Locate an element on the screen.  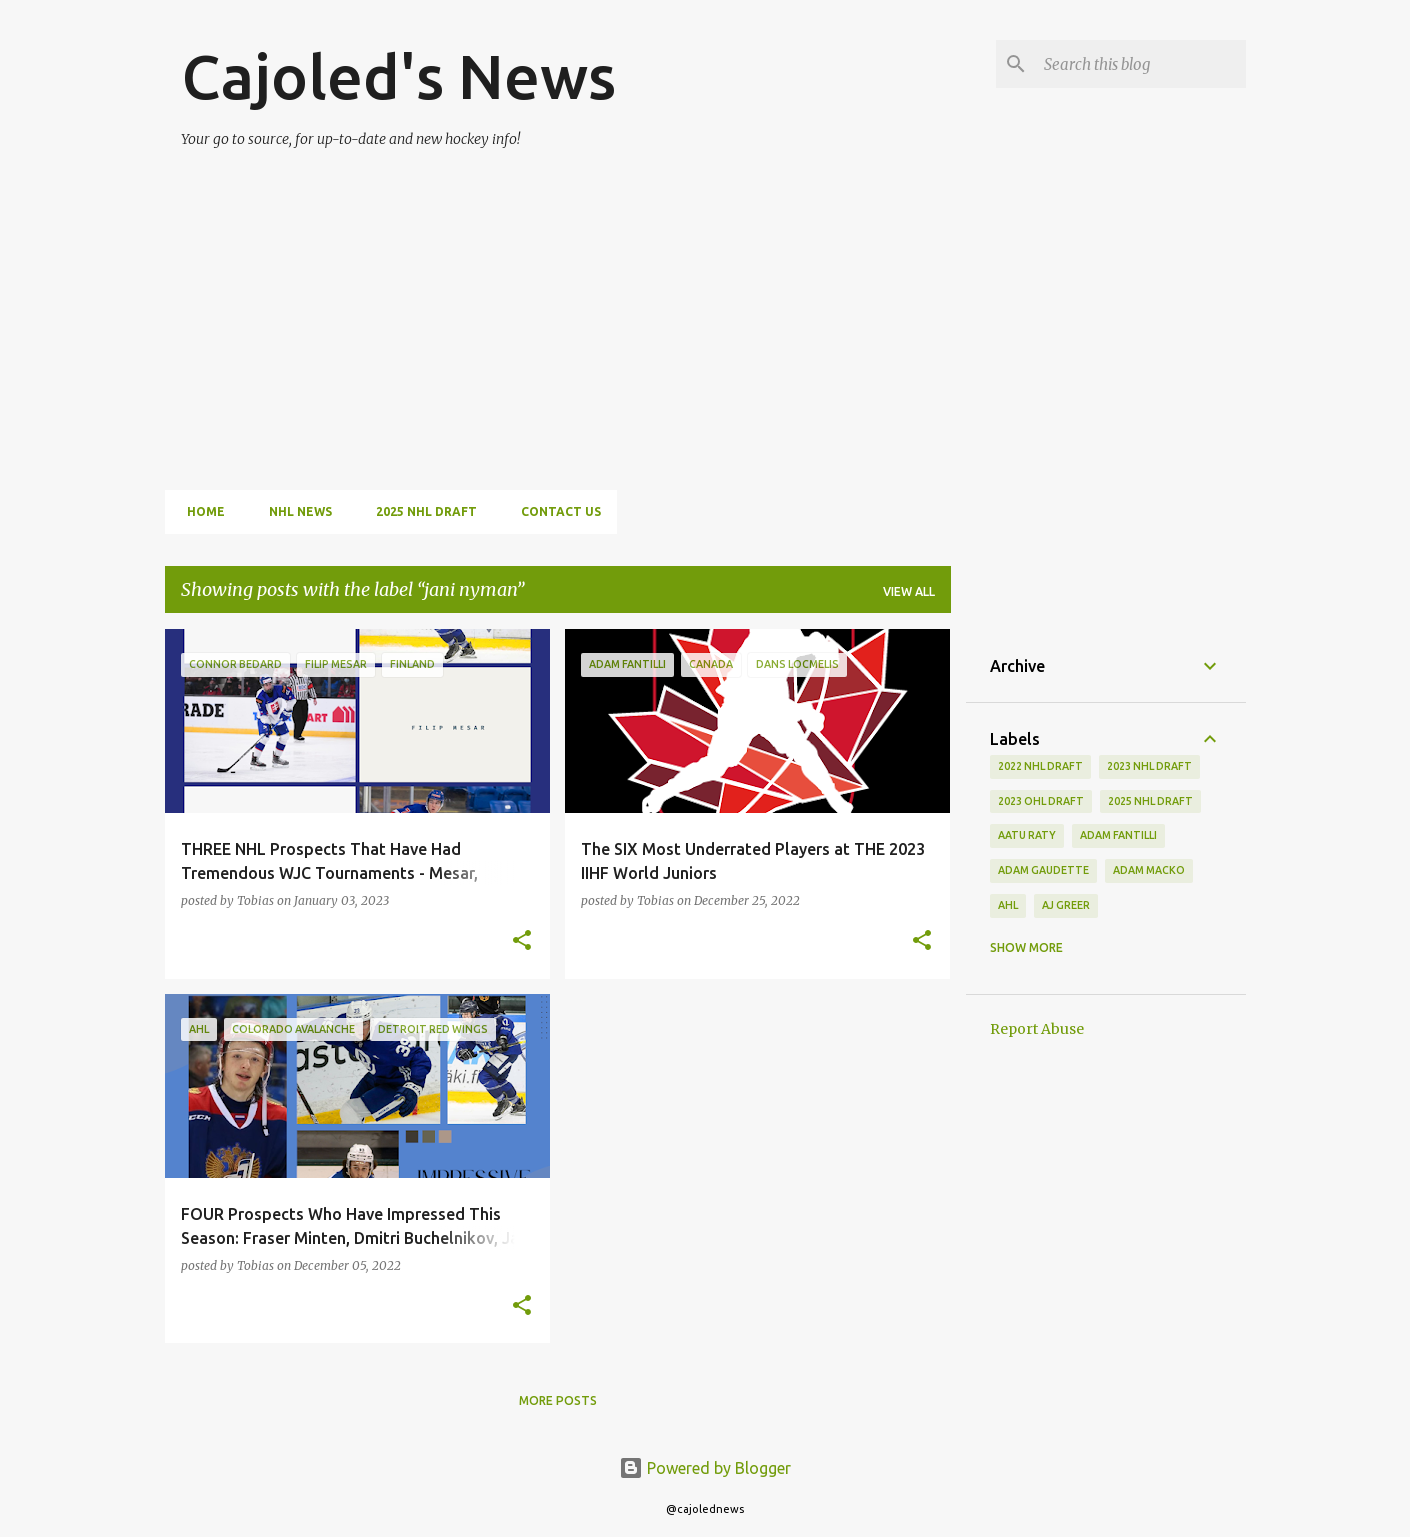
aatu raty is located at coordinates (1027, 835).